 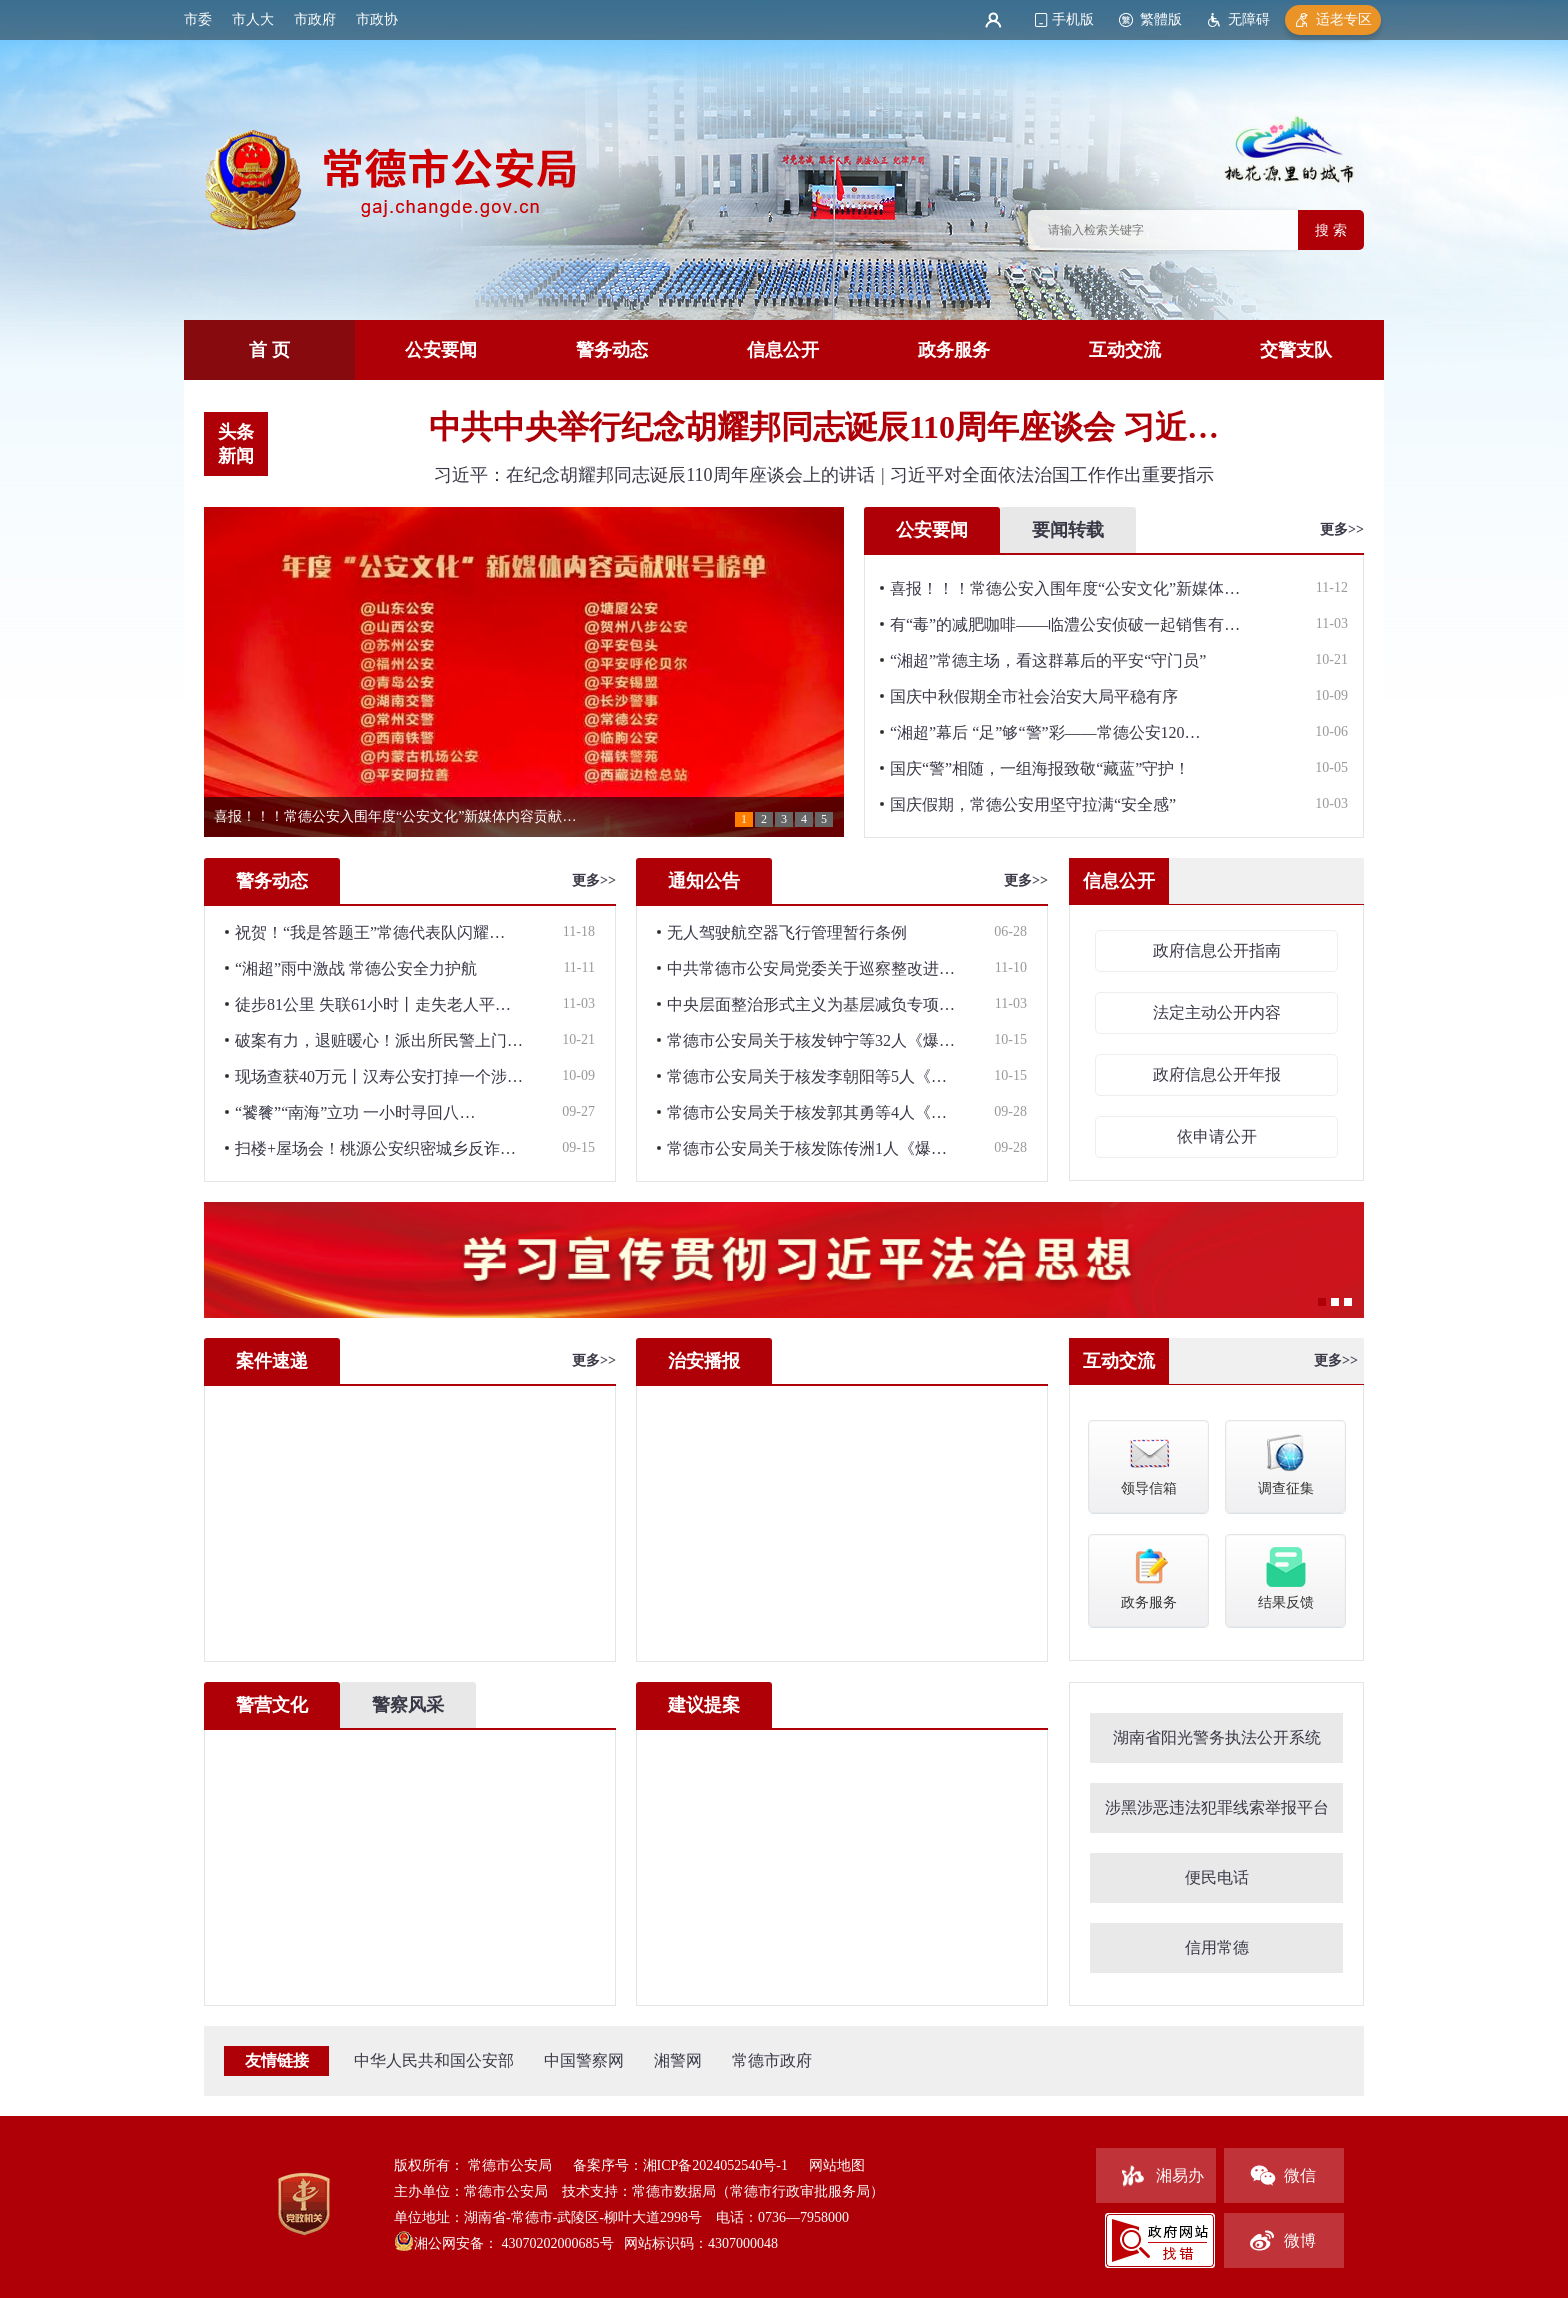 What do you see at coordinates (198, 19) in the screenshot?
I see `市委` at bounding box center [198, 19].